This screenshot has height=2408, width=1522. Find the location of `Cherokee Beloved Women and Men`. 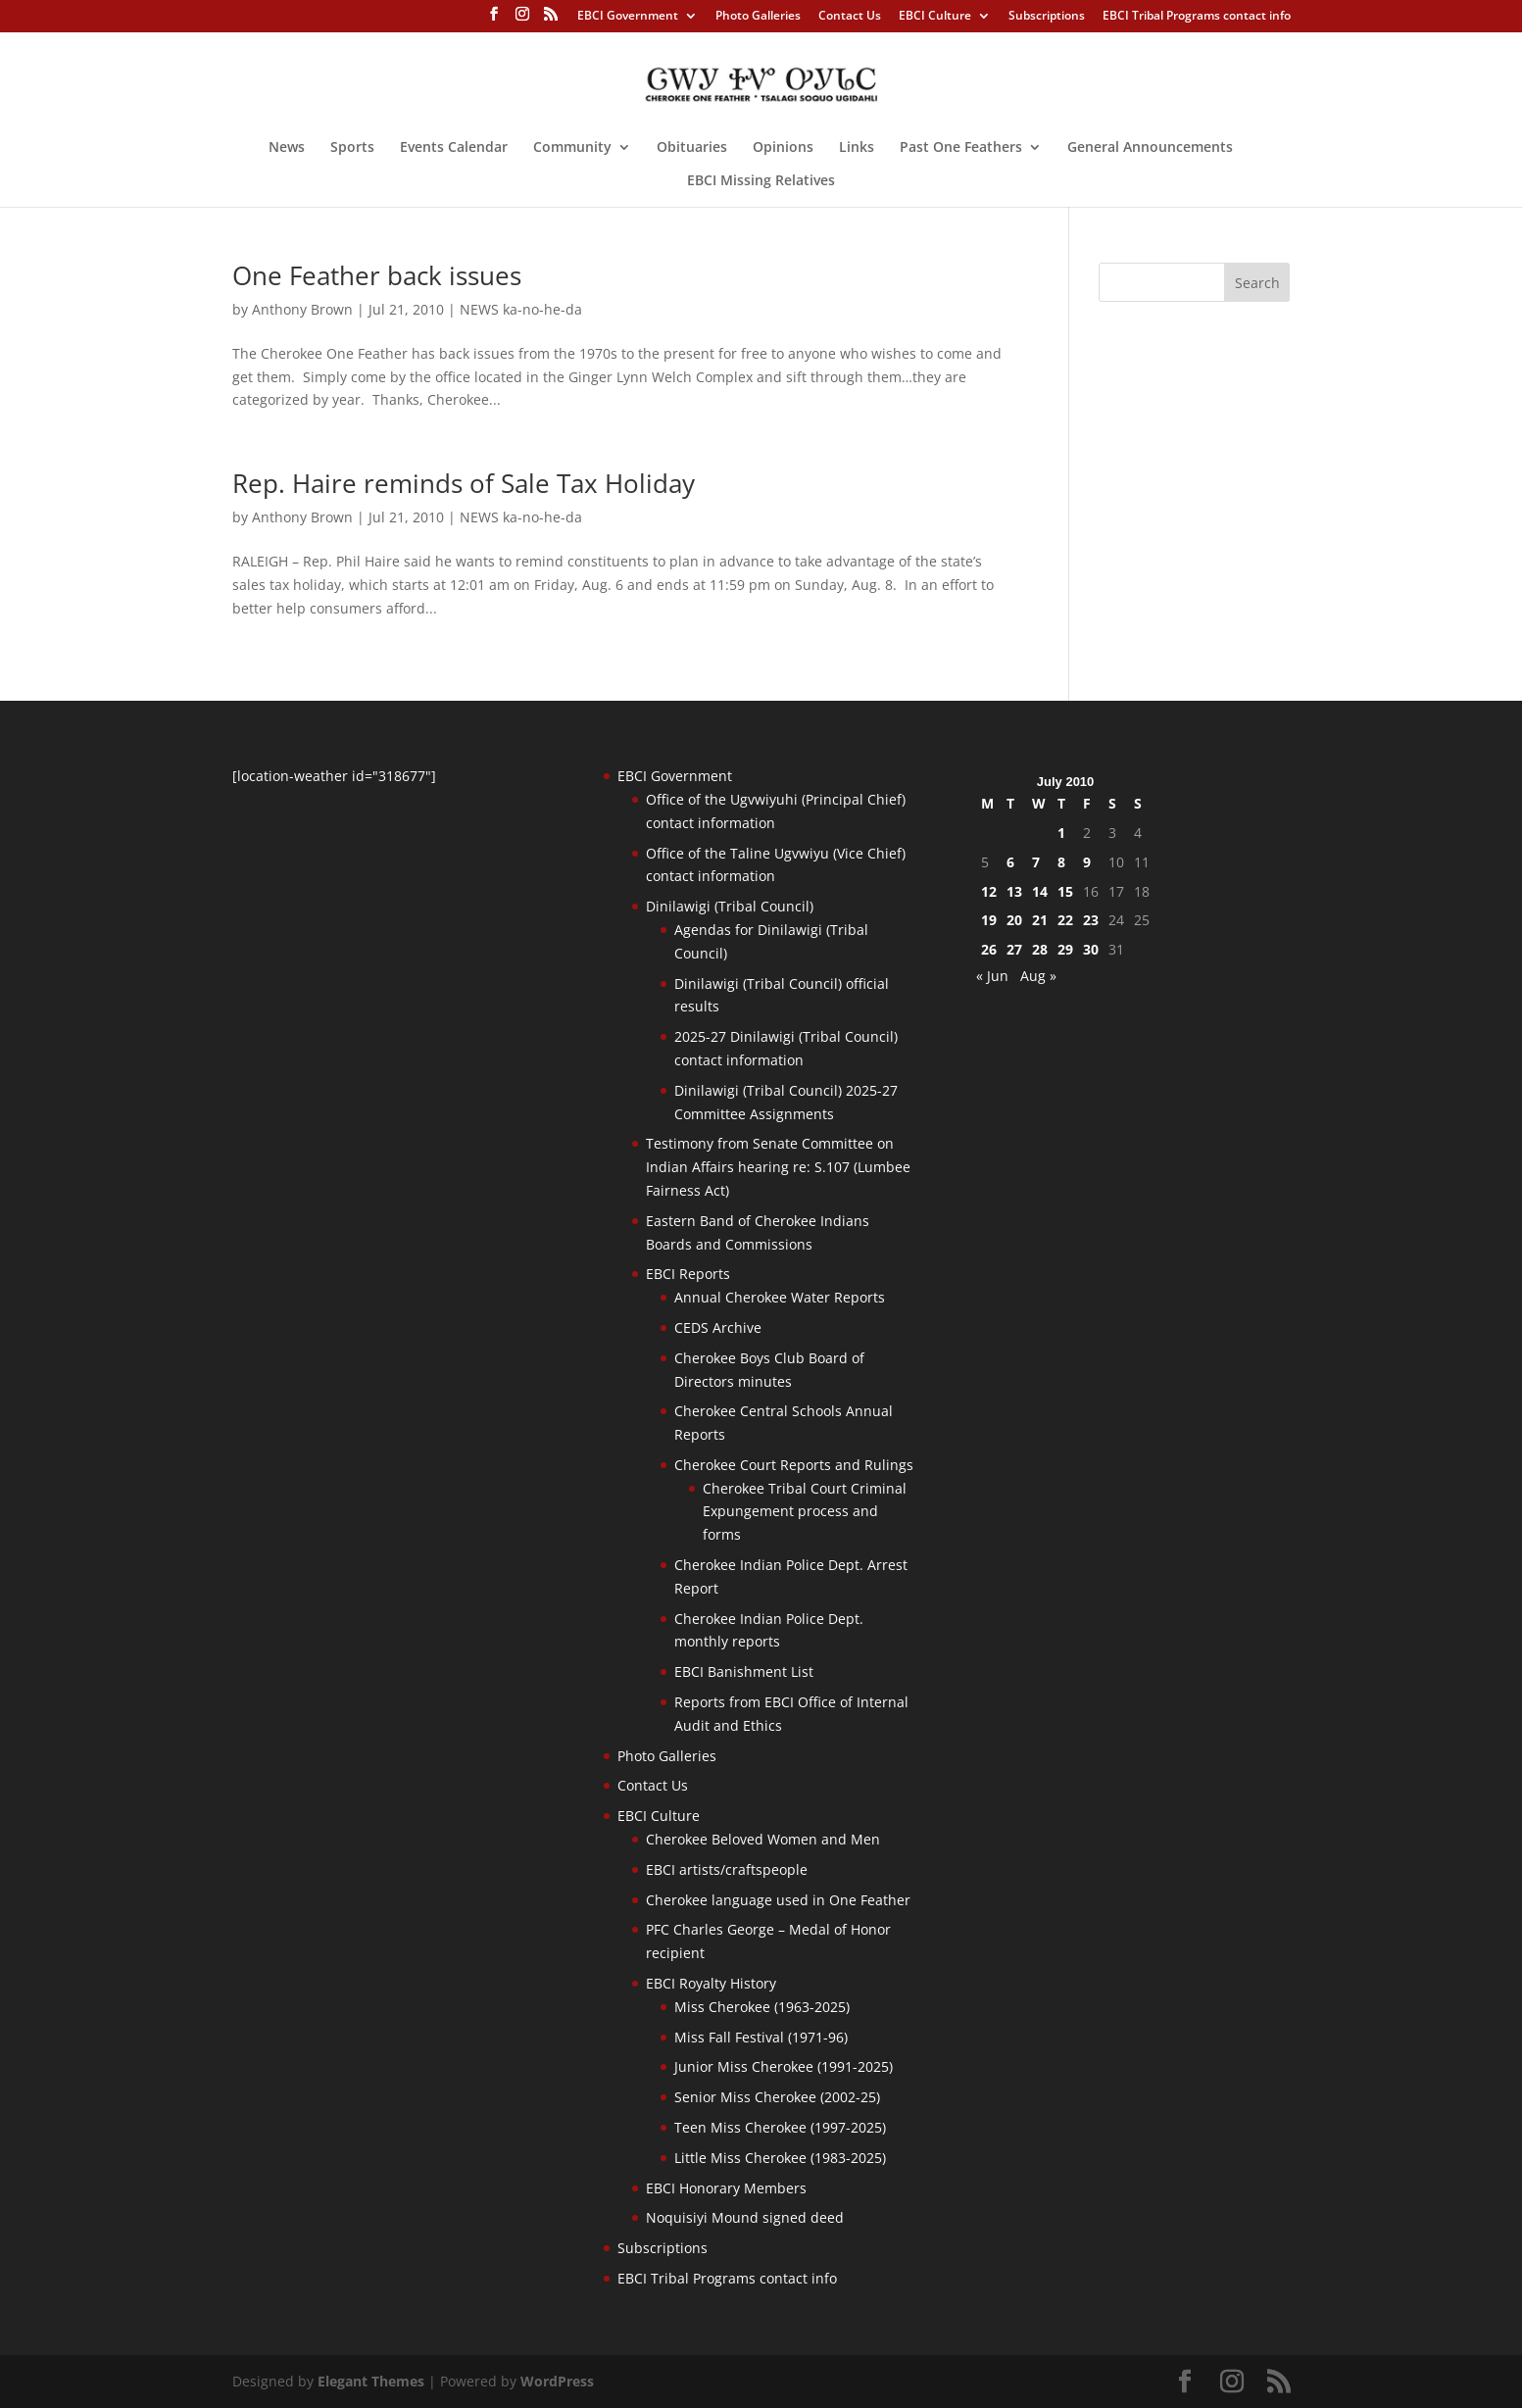

Cherokee Beloved Women and Men is located at coordinates (763, 1839).